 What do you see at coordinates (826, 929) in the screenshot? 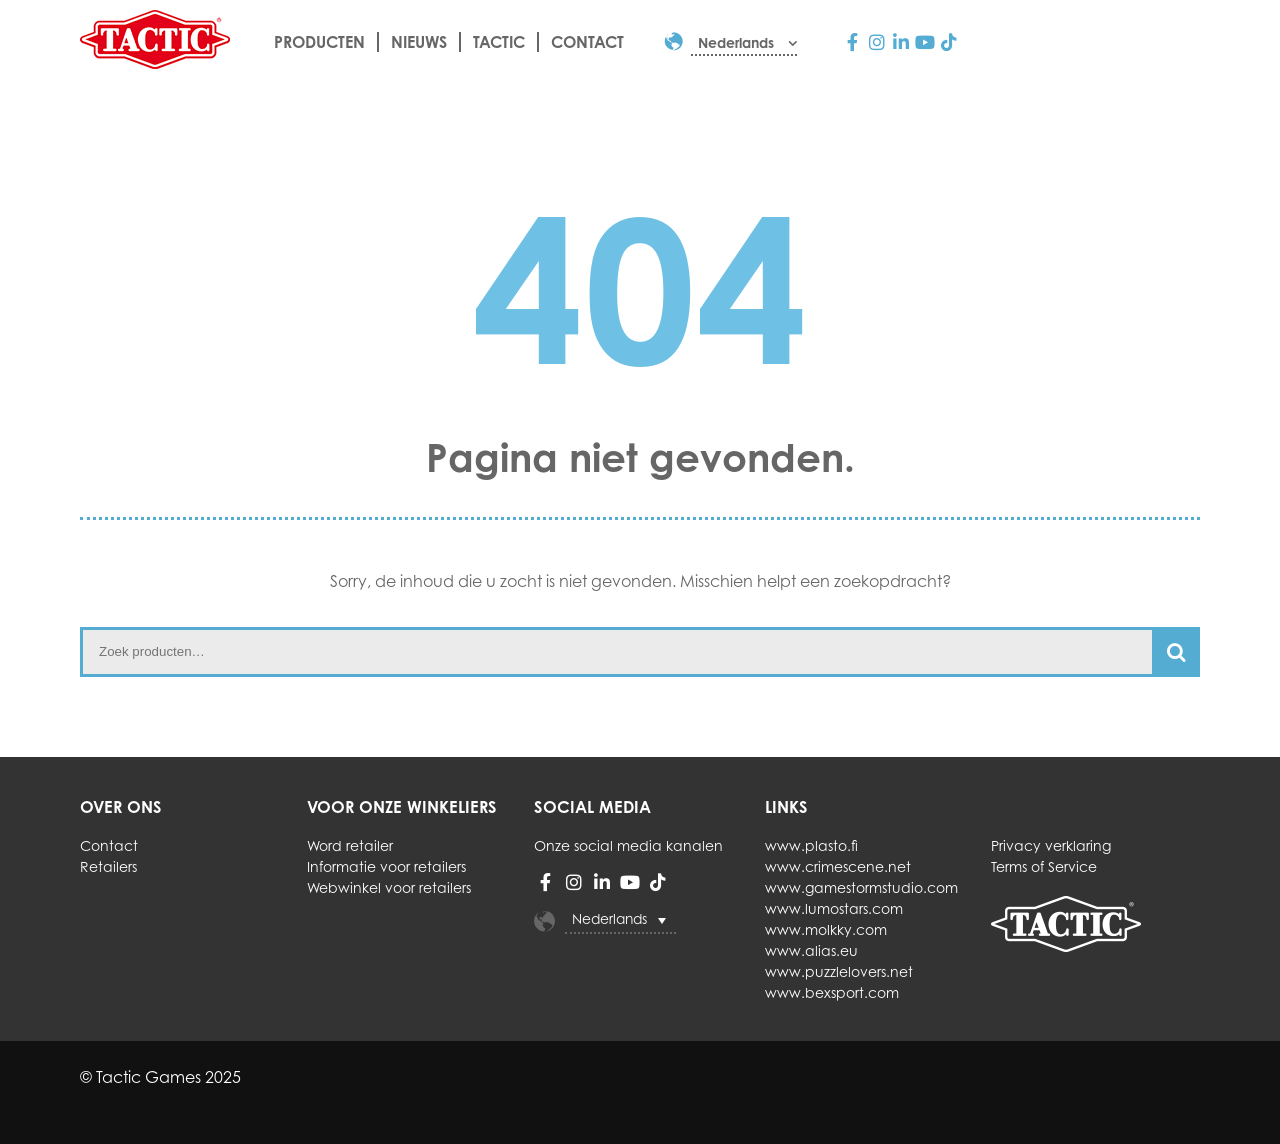
I see `www.molkky.com` at bounding box center [826, 929].